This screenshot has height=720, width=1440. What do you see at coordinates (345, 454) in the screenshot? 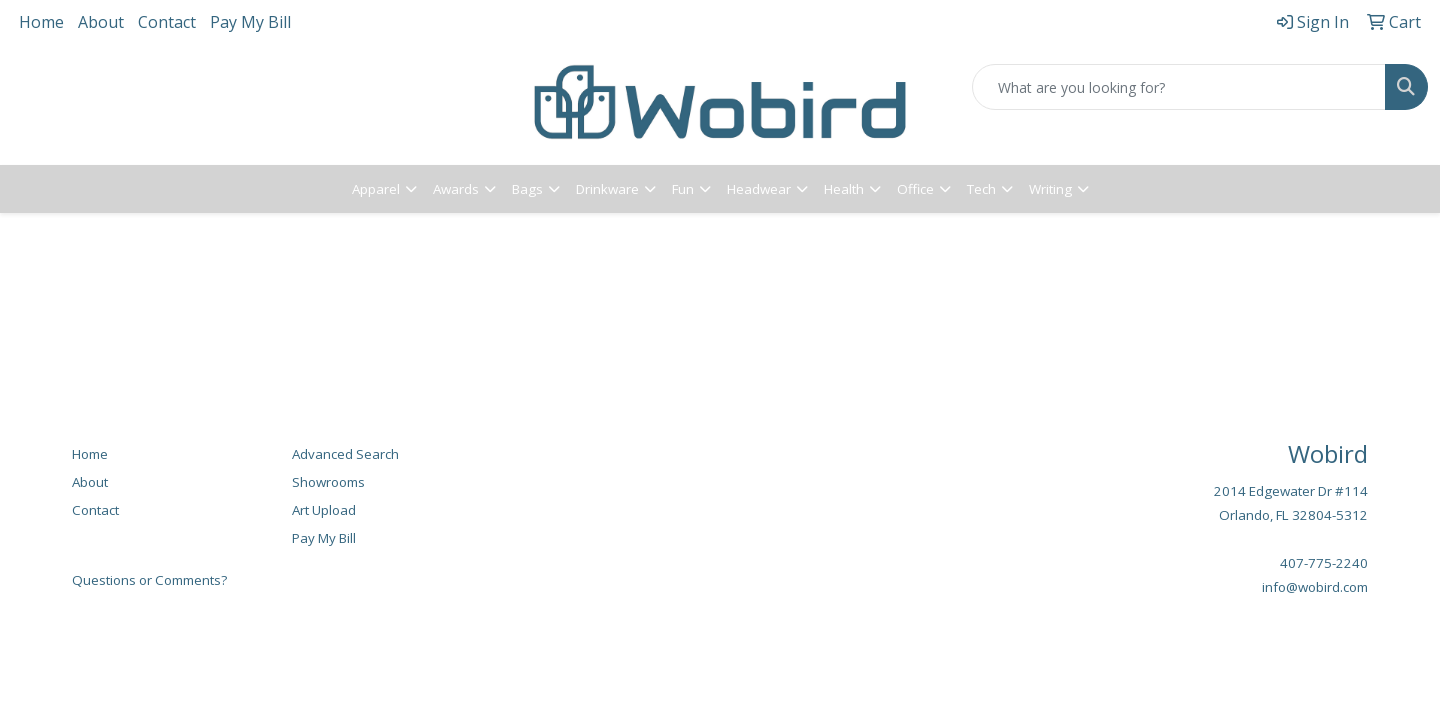
I see `Advanced Search` at bounding box center [345, 454].